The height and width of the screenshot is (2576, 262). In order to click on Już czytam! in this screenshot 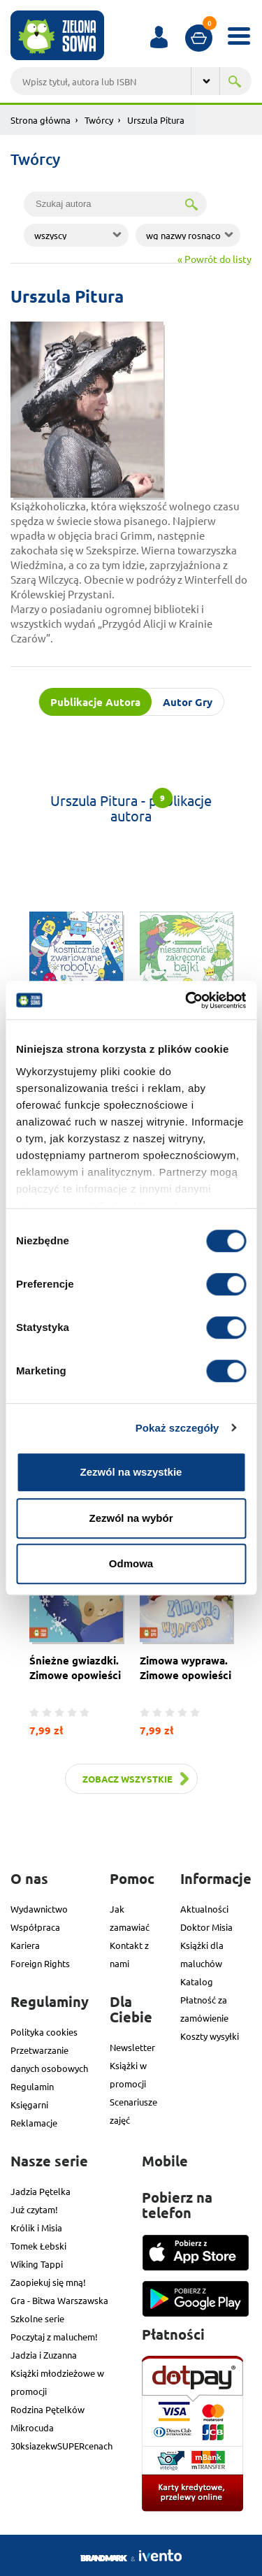, I will do `click(34, 2209)`.